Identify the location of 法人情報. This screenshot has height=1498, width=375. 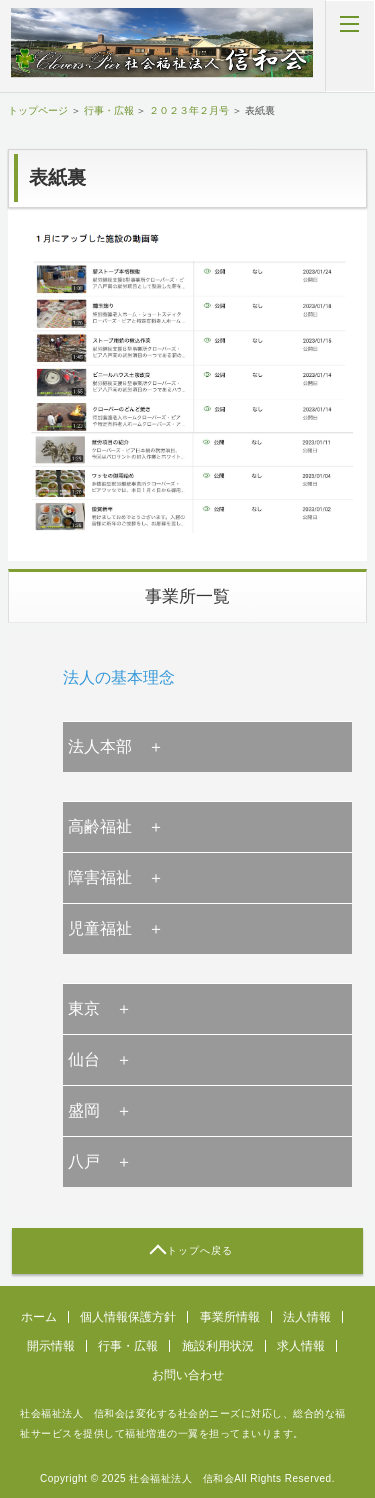
(307, 1317).